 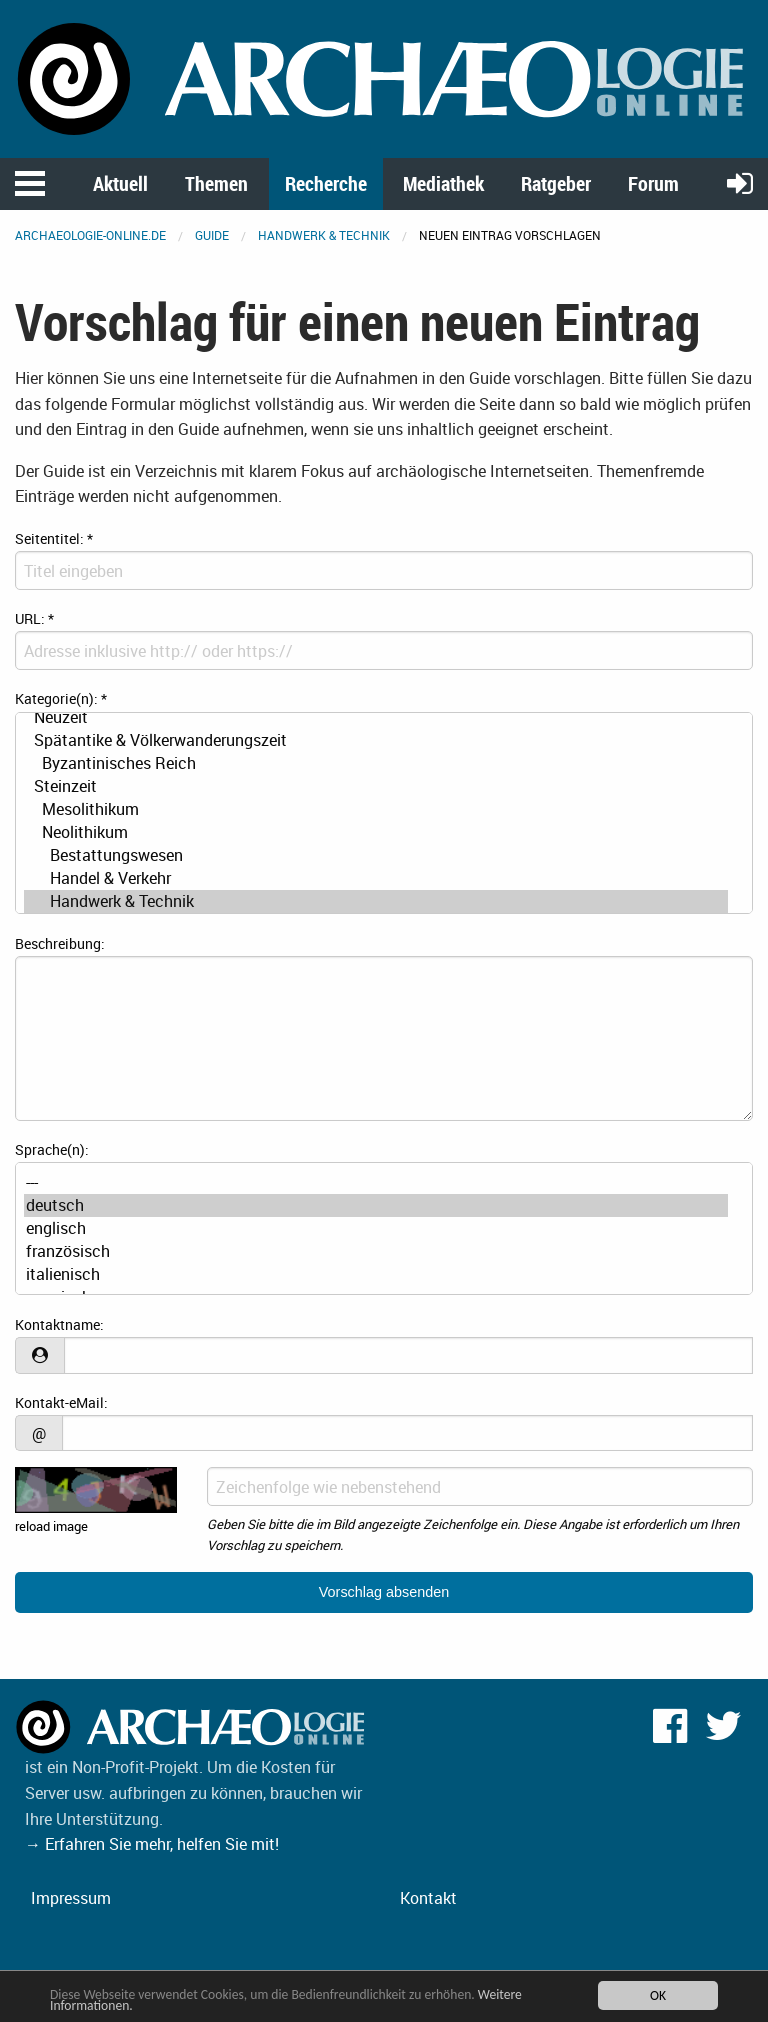 What do you see at coordinates (376, 717) in the screenshot?
I see `Neuzeit` at bounding box center [376, 717].